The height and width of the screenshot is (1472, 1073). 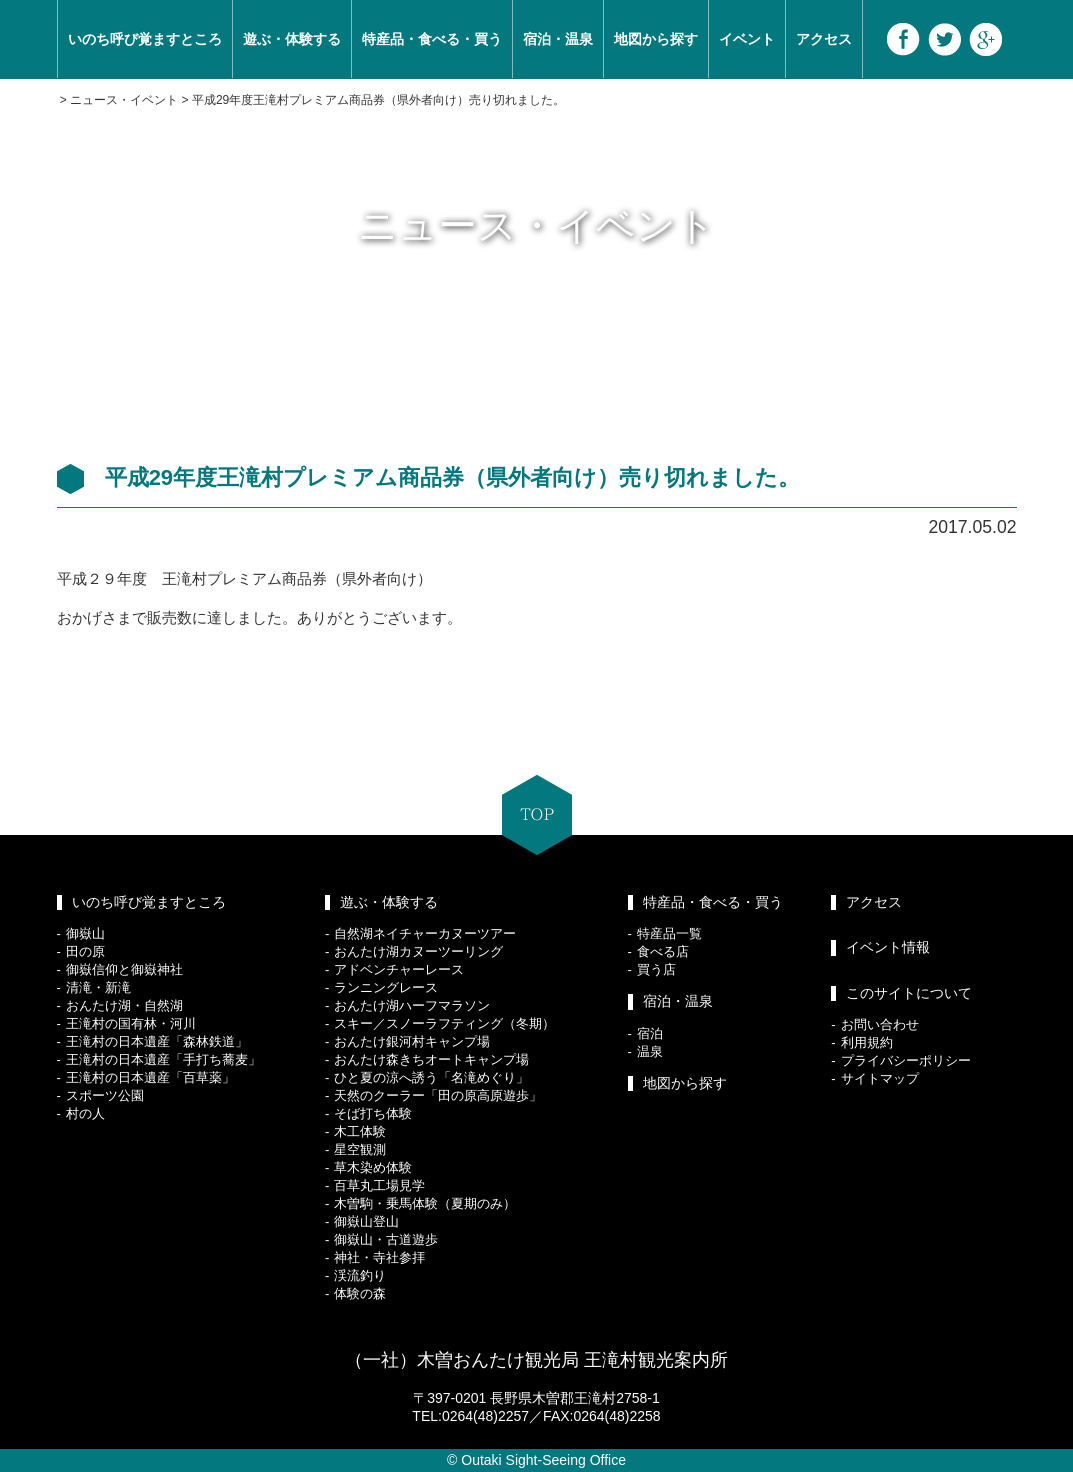 I want to click on 王滝村の日本遺産「百草薬」, so click(x=150, y=1077).